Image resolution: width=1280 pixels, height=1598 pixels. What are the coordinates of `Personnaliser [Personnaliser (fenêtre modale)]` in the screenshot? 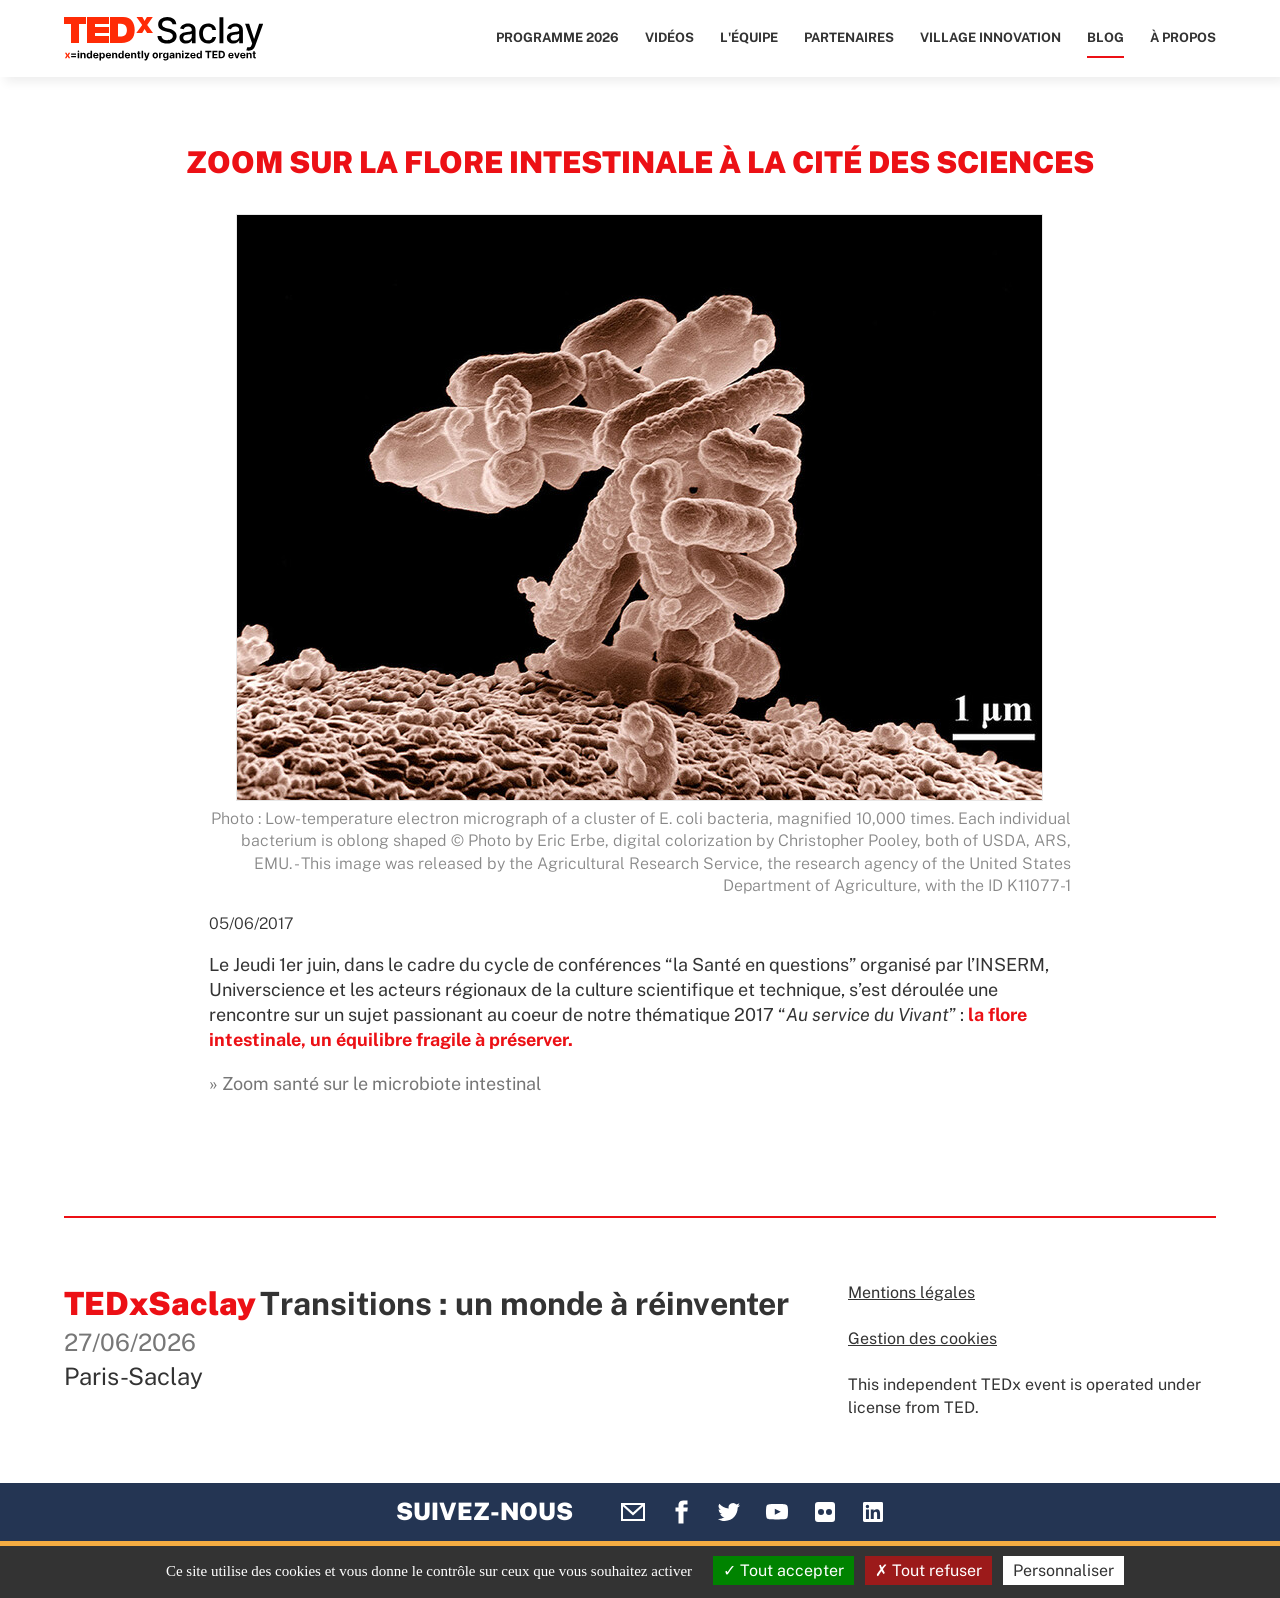 It's located at (1063, 1570).